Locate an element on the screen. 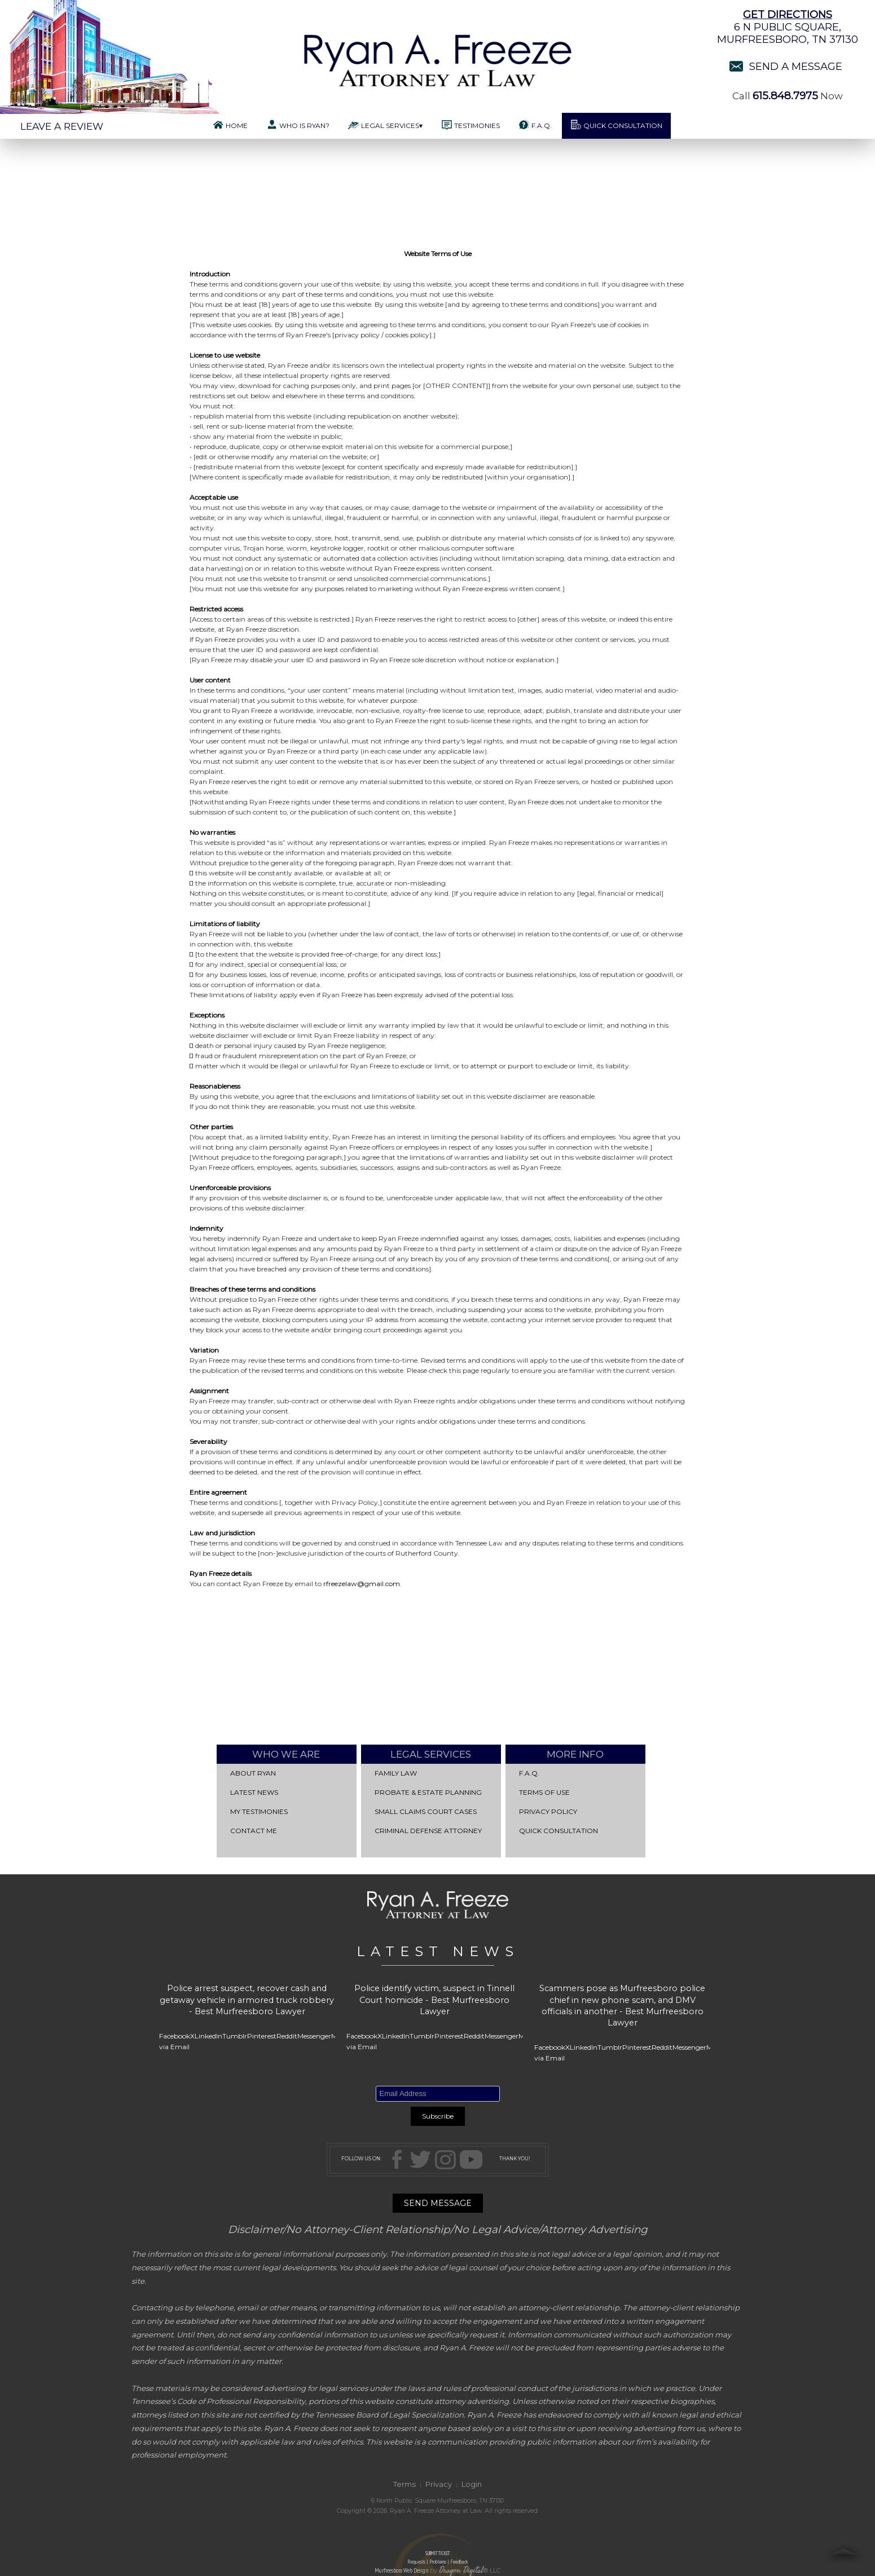  More Info is located at coordinates (575, 1754).